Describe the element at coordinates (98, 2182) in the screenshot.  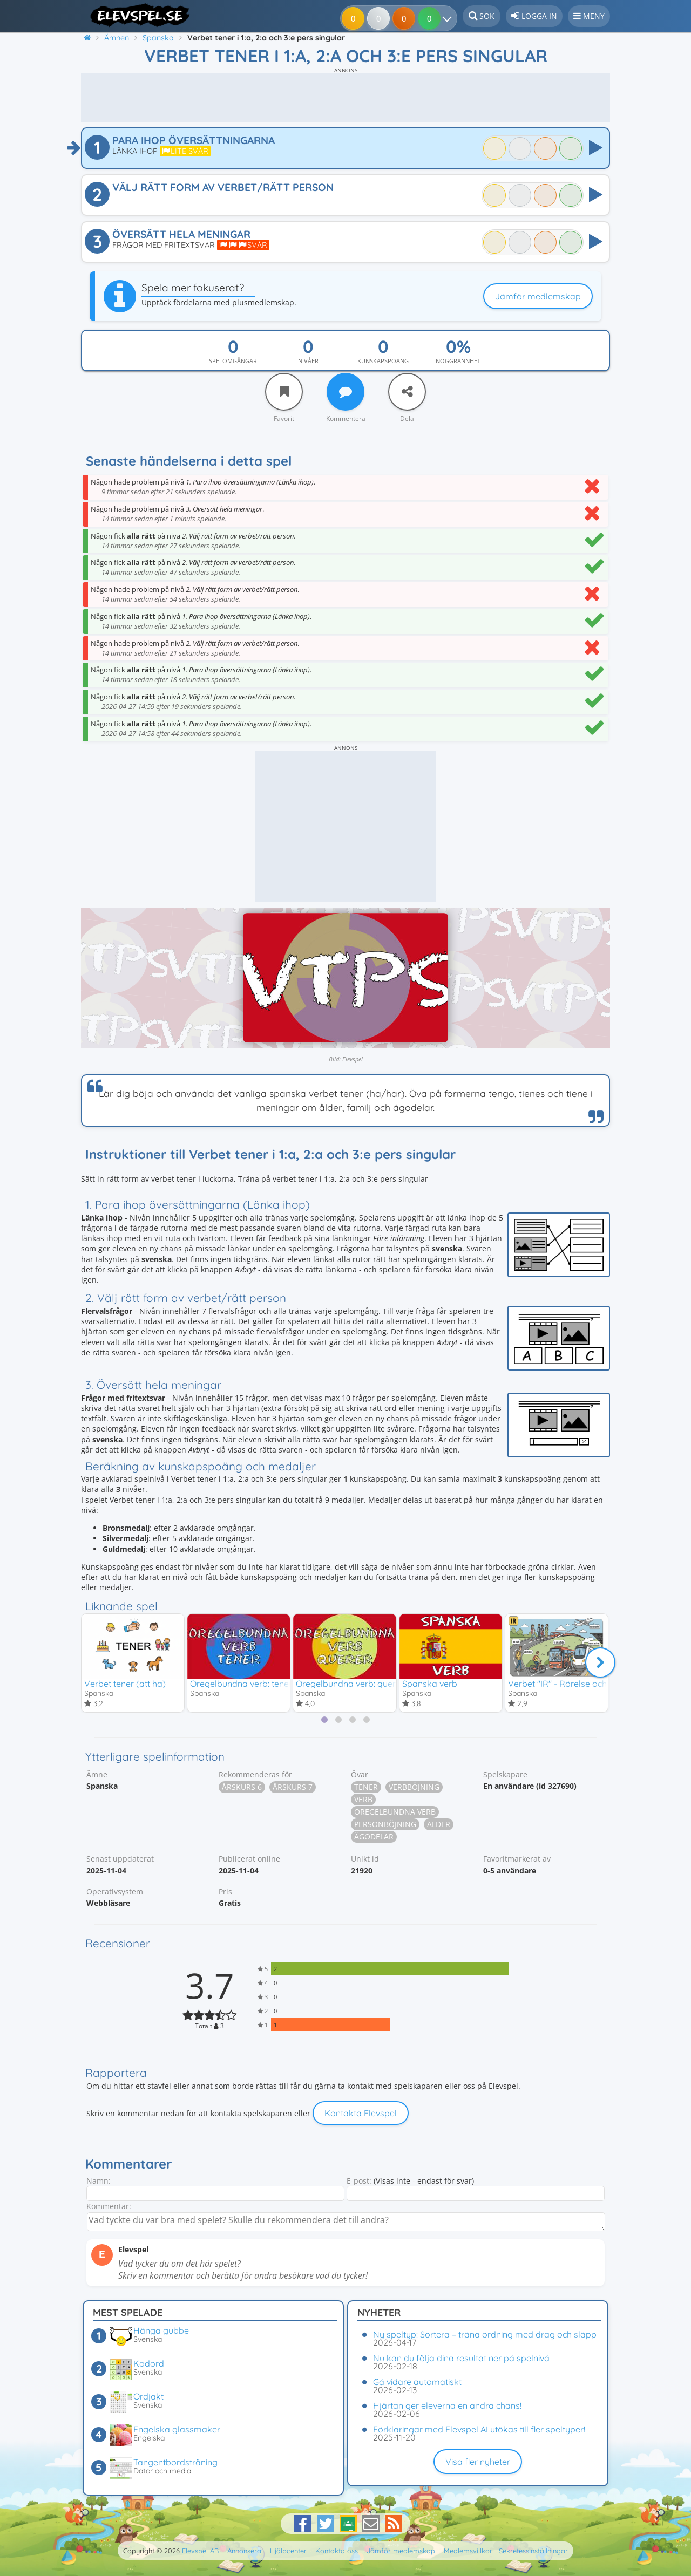
I see `Namn:` at that location.